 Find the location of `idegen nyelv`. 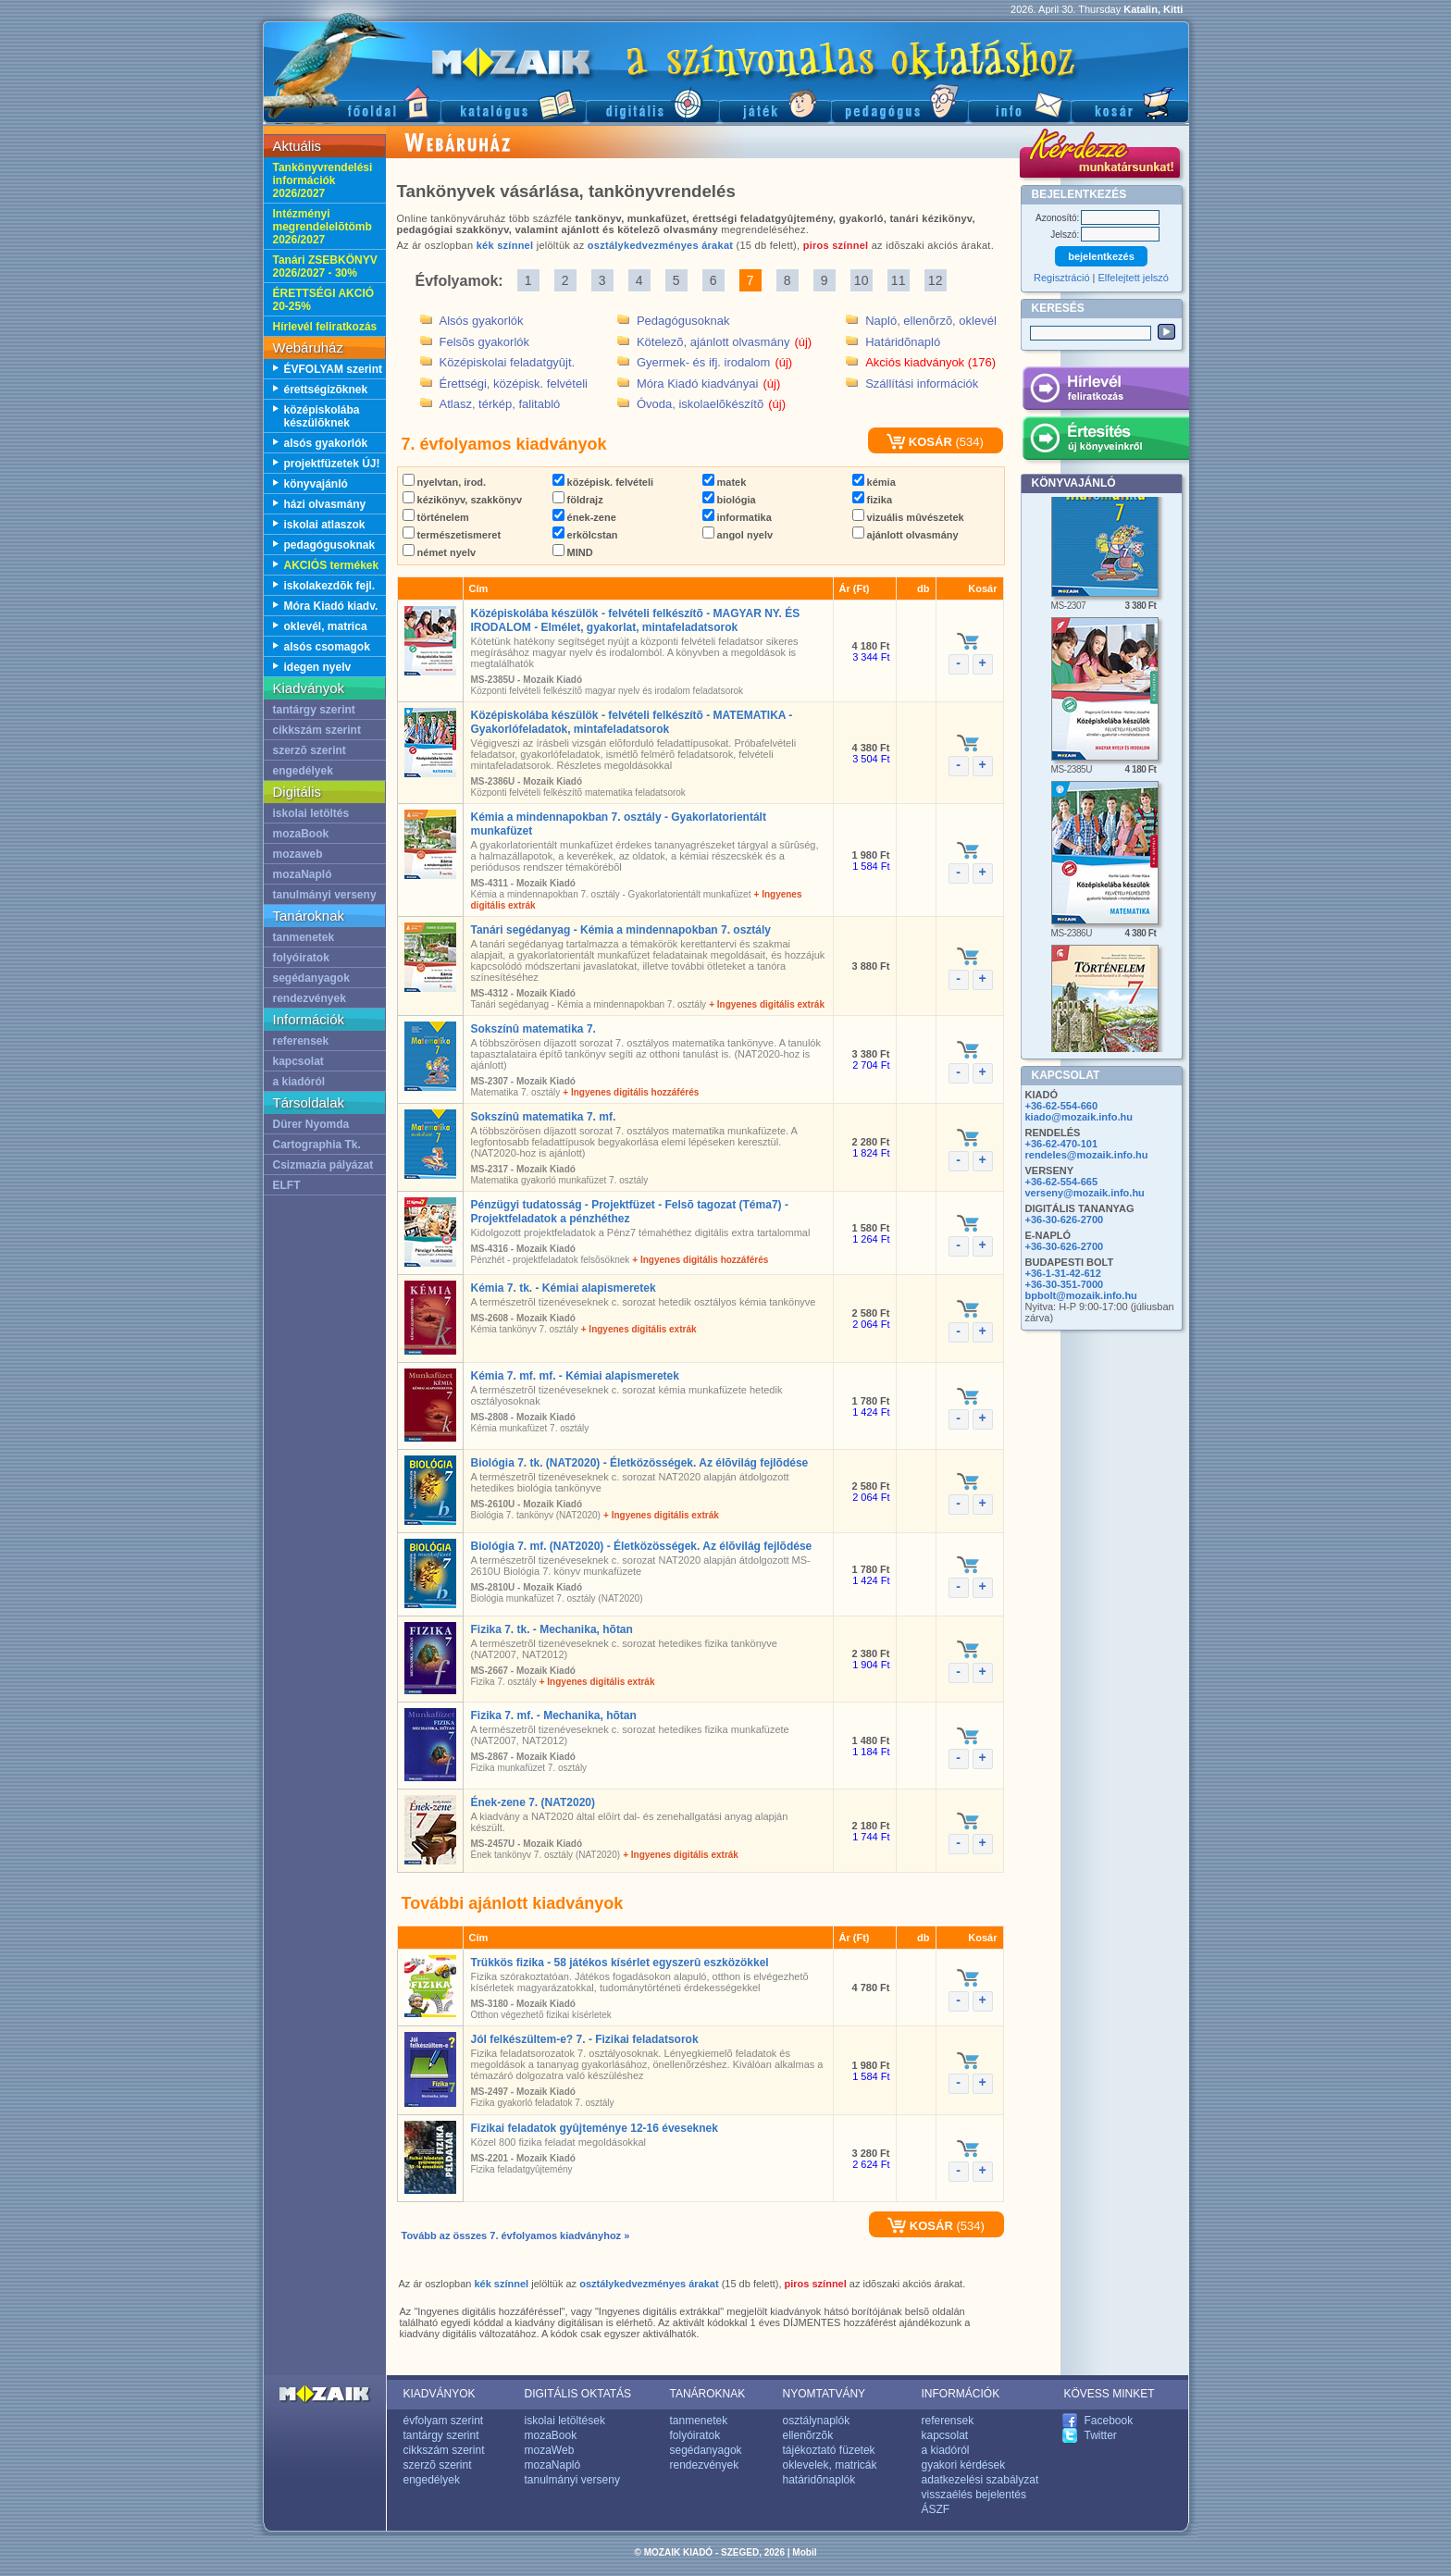

idegen nyelv is located at coordinates (318, 667).